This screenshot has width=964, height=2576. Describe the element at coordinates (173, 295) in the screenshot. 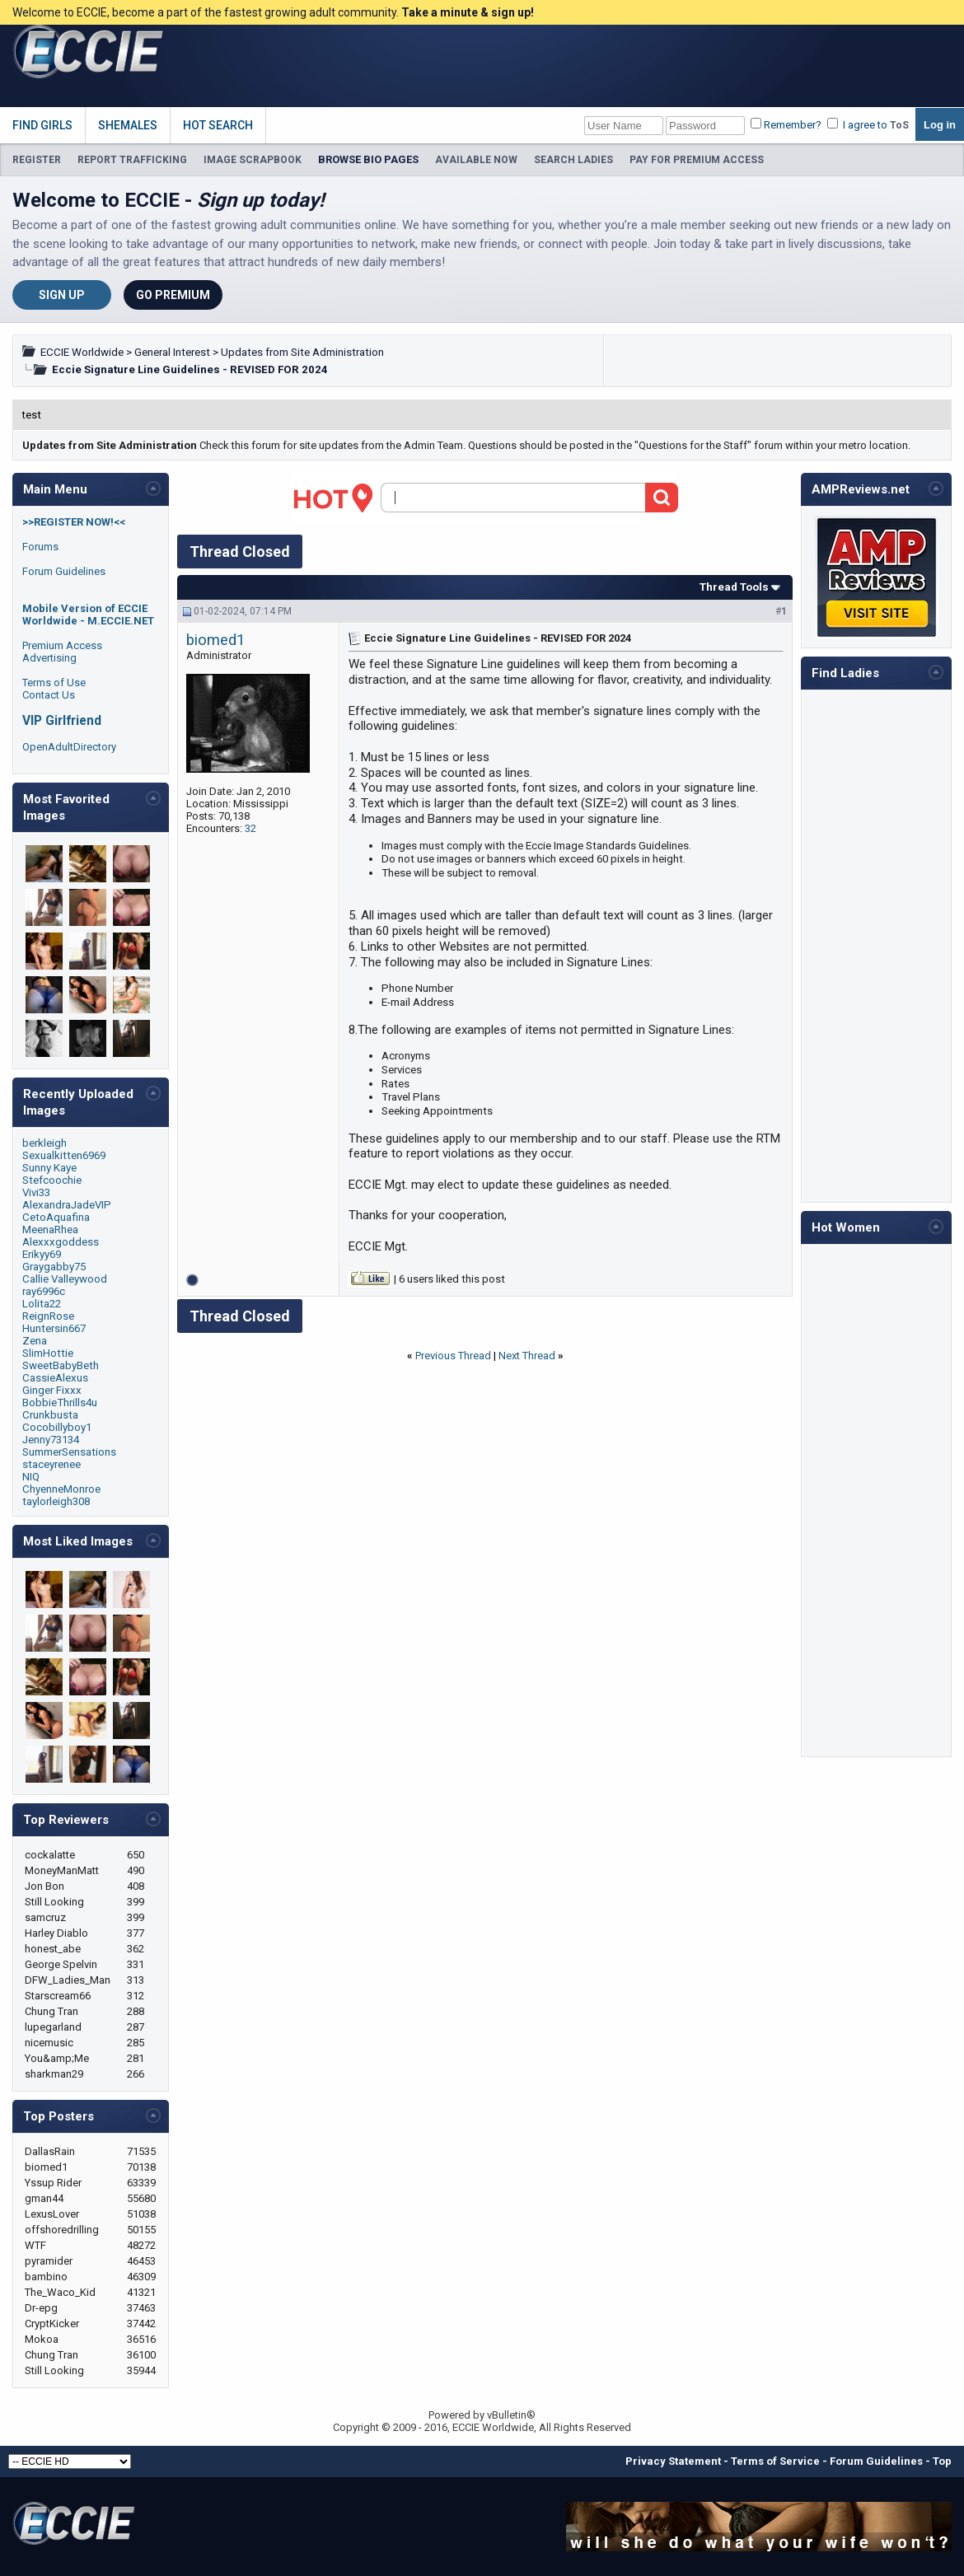

I see `Go Premium` at that location.